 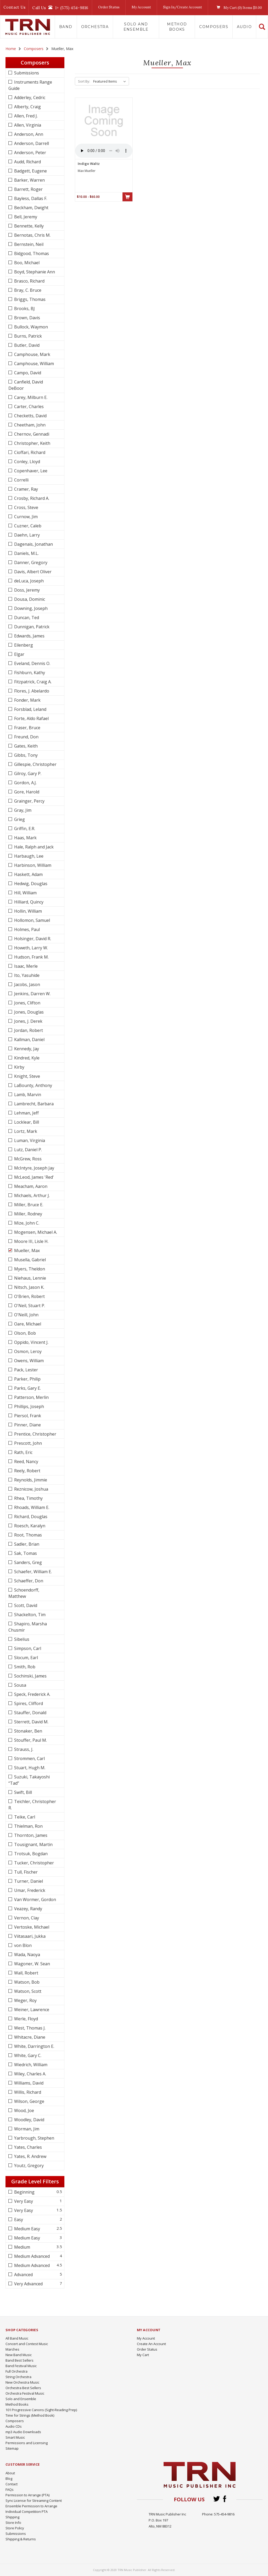 What do you see at coordinates (10, 2473) in the screenshot?
I see `About` at bounding box center [10, 2473].